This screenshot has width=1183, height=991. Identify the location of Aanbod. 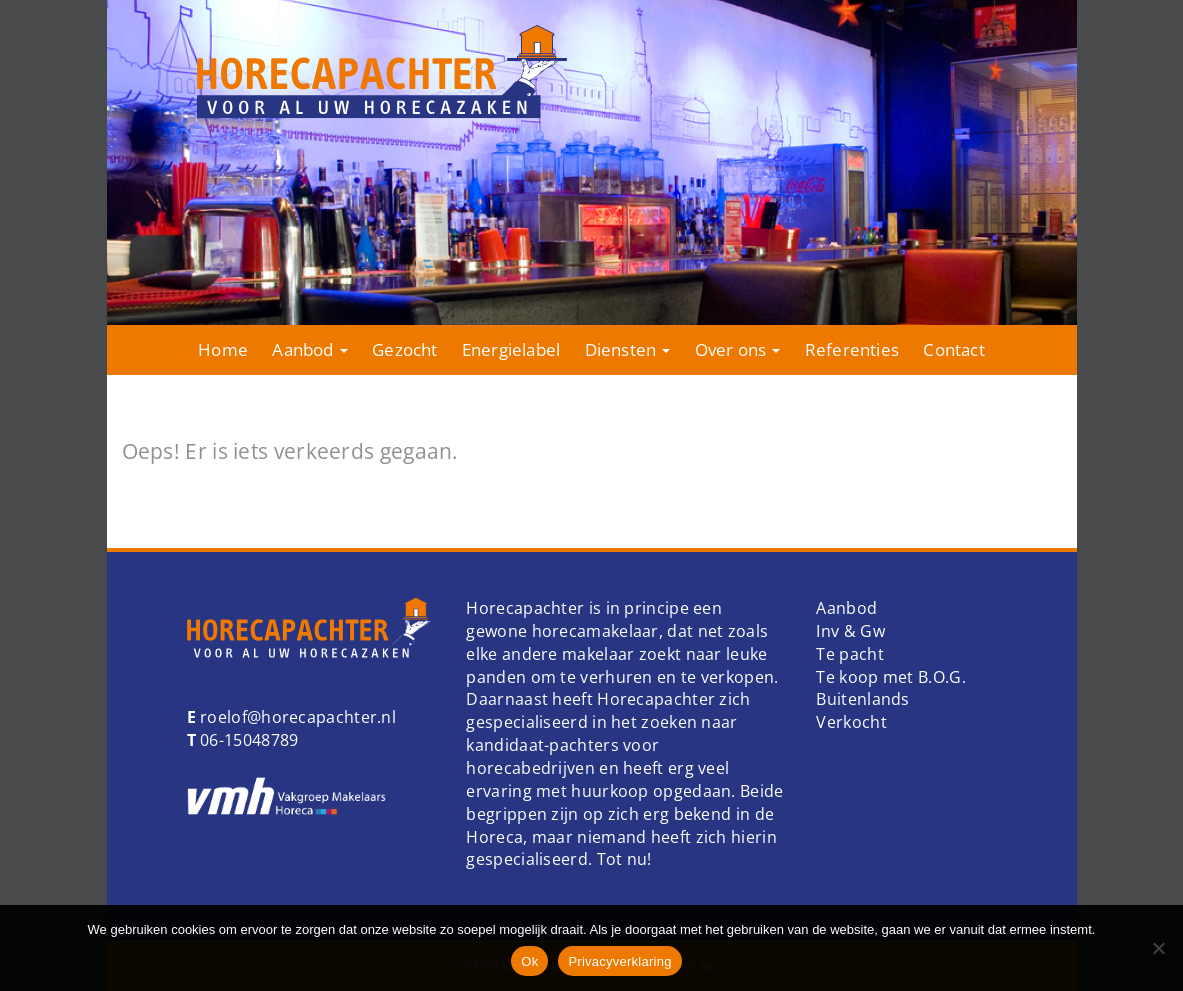
(309, 349).